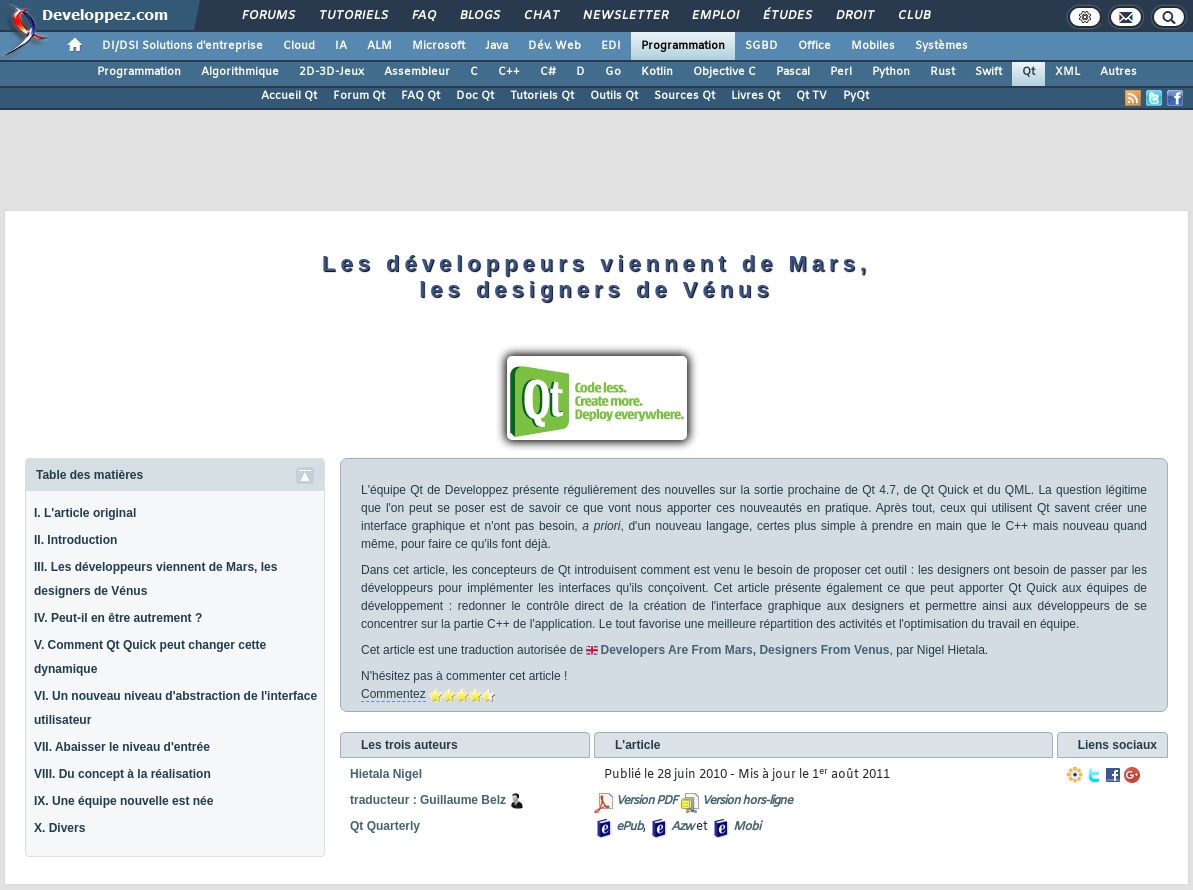 The image size is (1193, 890). Describe the element at coordinates (747, 801) in the screenshot. I see `Version hors-ligne` at that location.